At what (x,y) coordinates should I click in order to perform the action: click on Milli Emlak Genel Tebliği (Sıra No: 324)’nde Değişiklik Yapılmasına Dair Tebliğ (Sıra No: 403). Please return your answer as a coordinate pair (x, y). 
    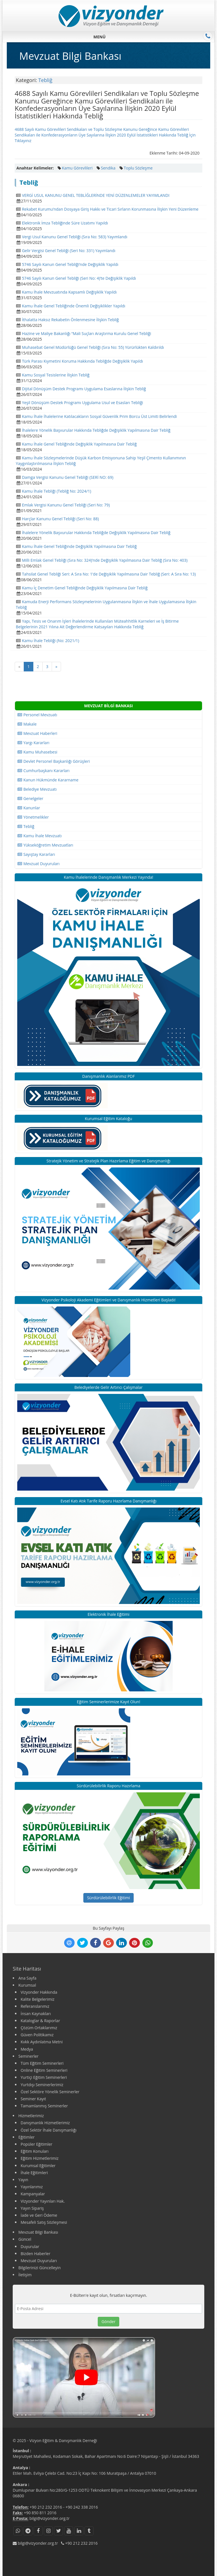
    Looking at the image, I should click on (105, 560).